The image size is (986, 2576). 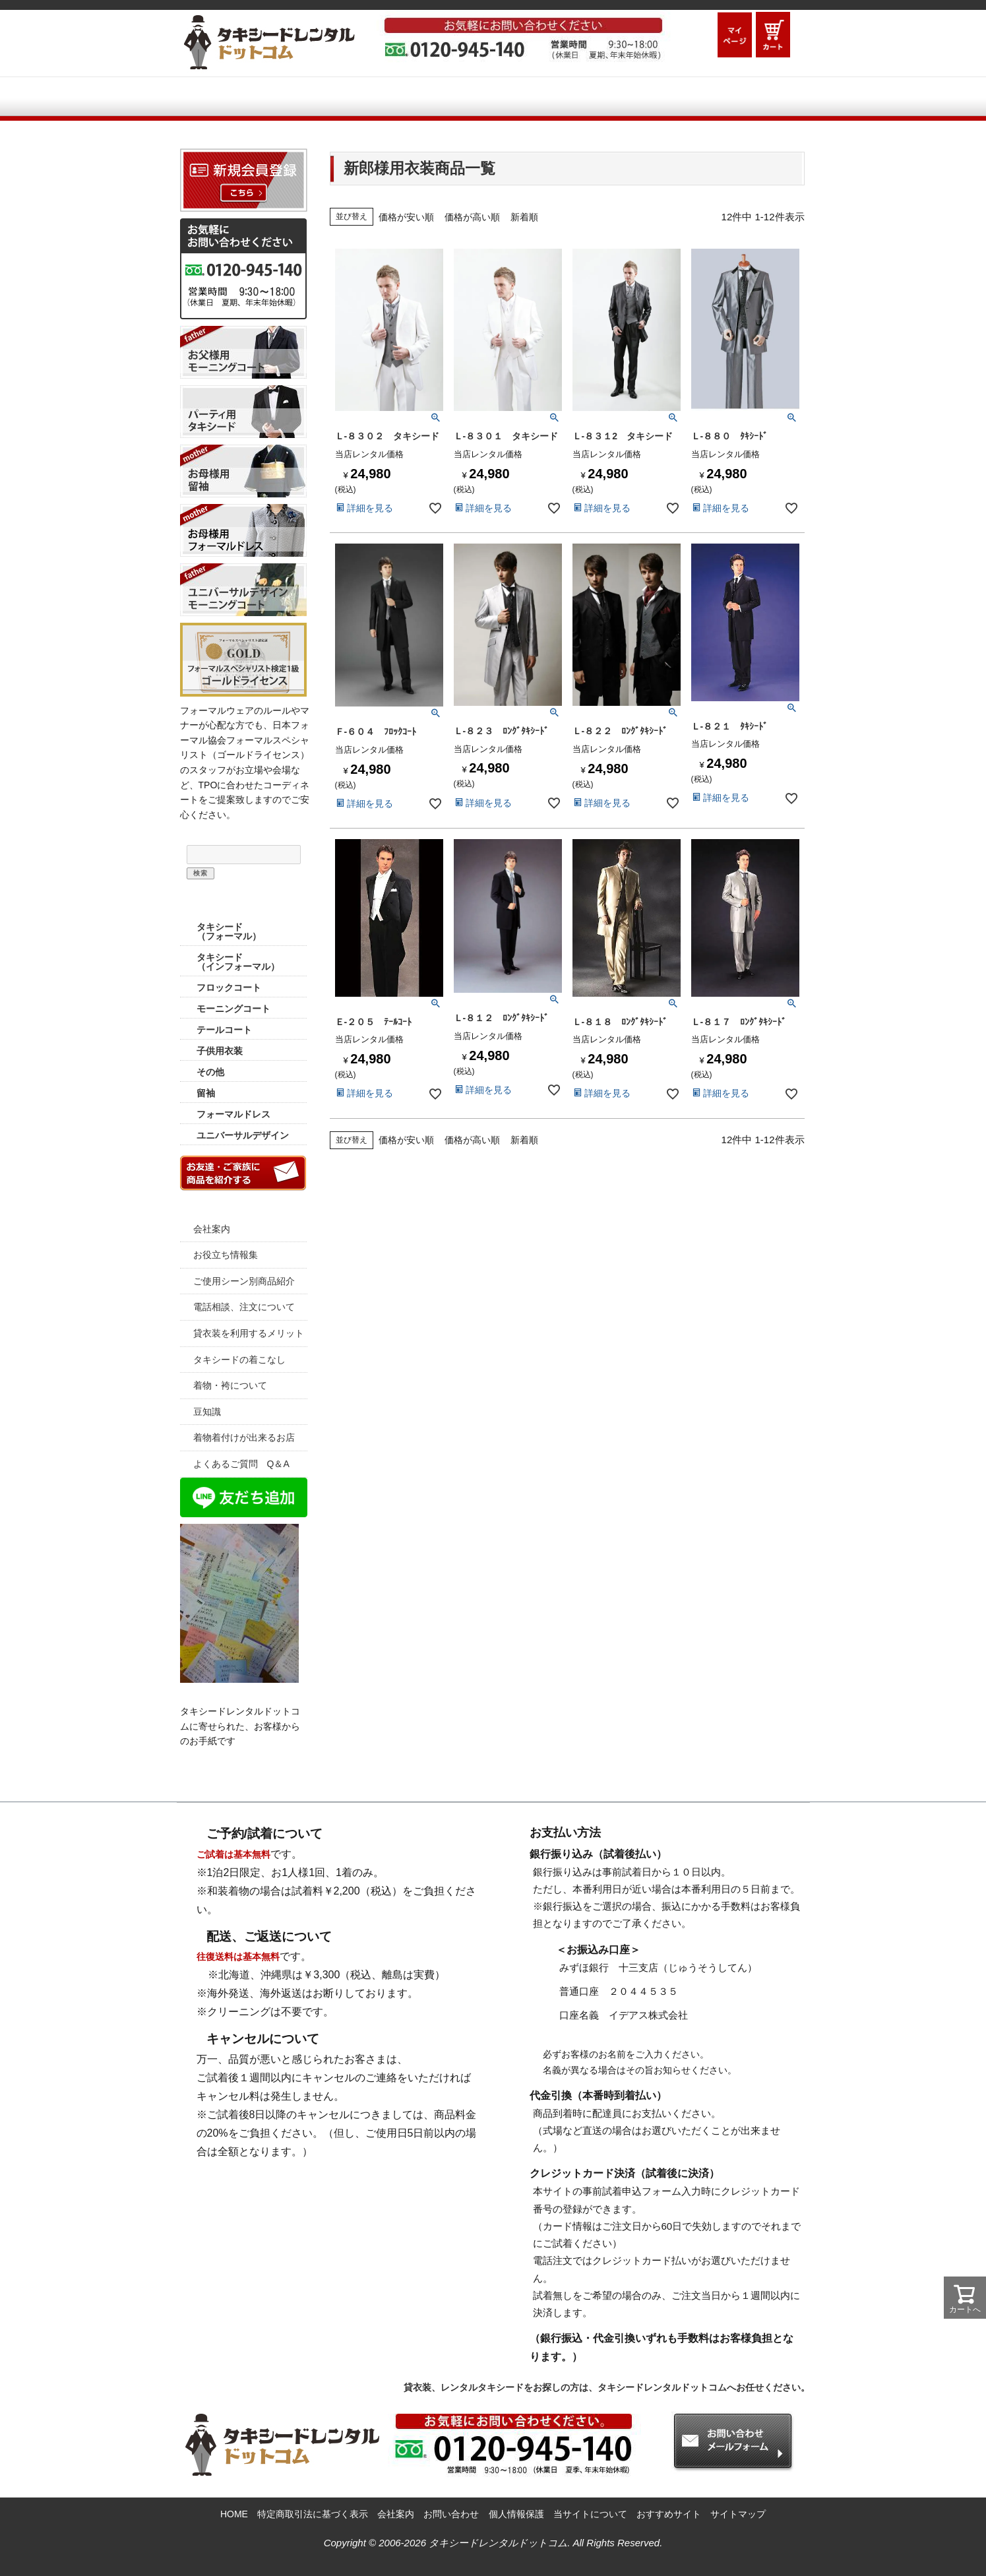 I want to click on テールコート, so click(x=224, y=1029).